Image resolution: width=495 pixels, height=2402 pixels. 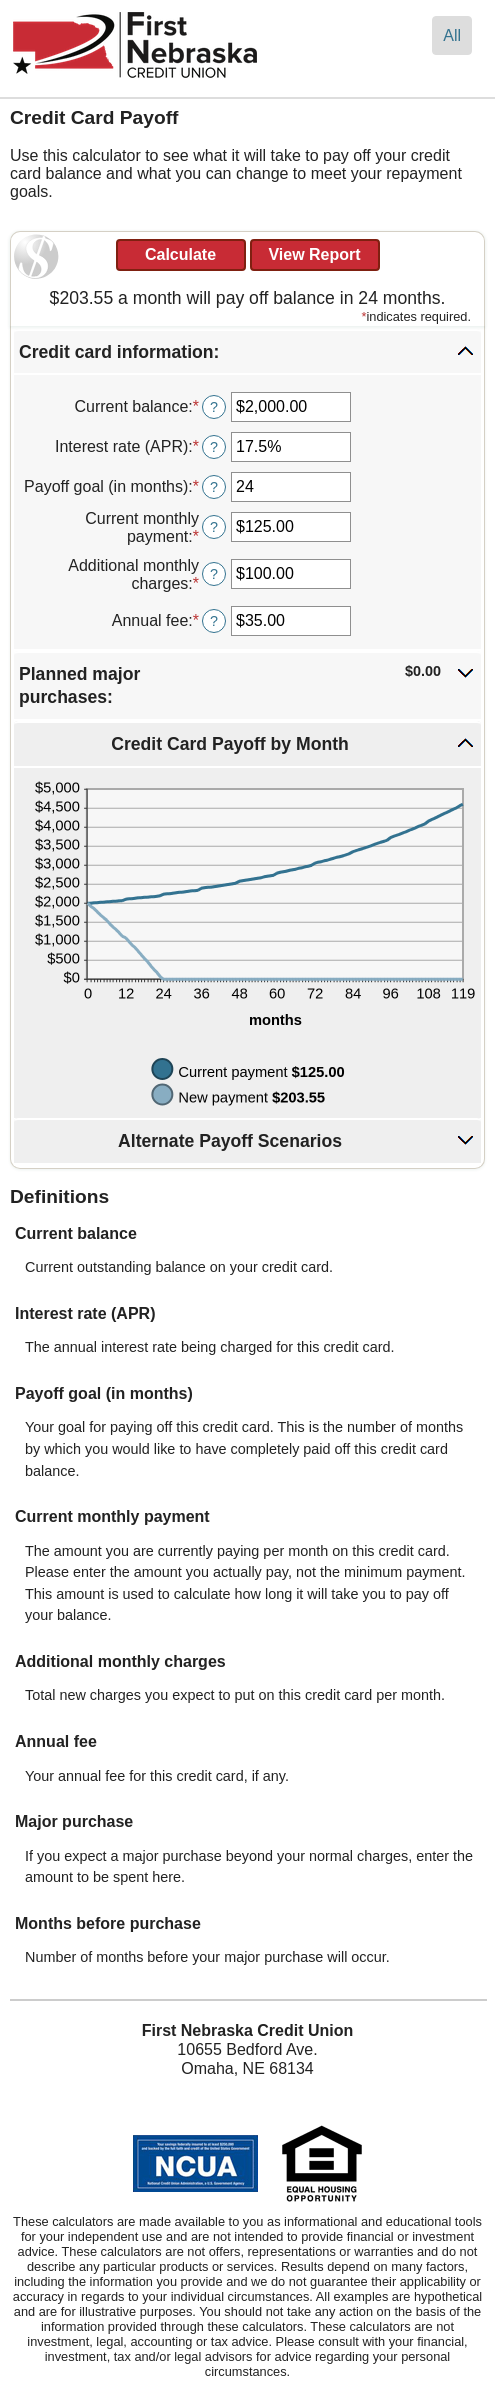 I want to click on ? [Define: Current monthly payment], so click(x=214, y=527).